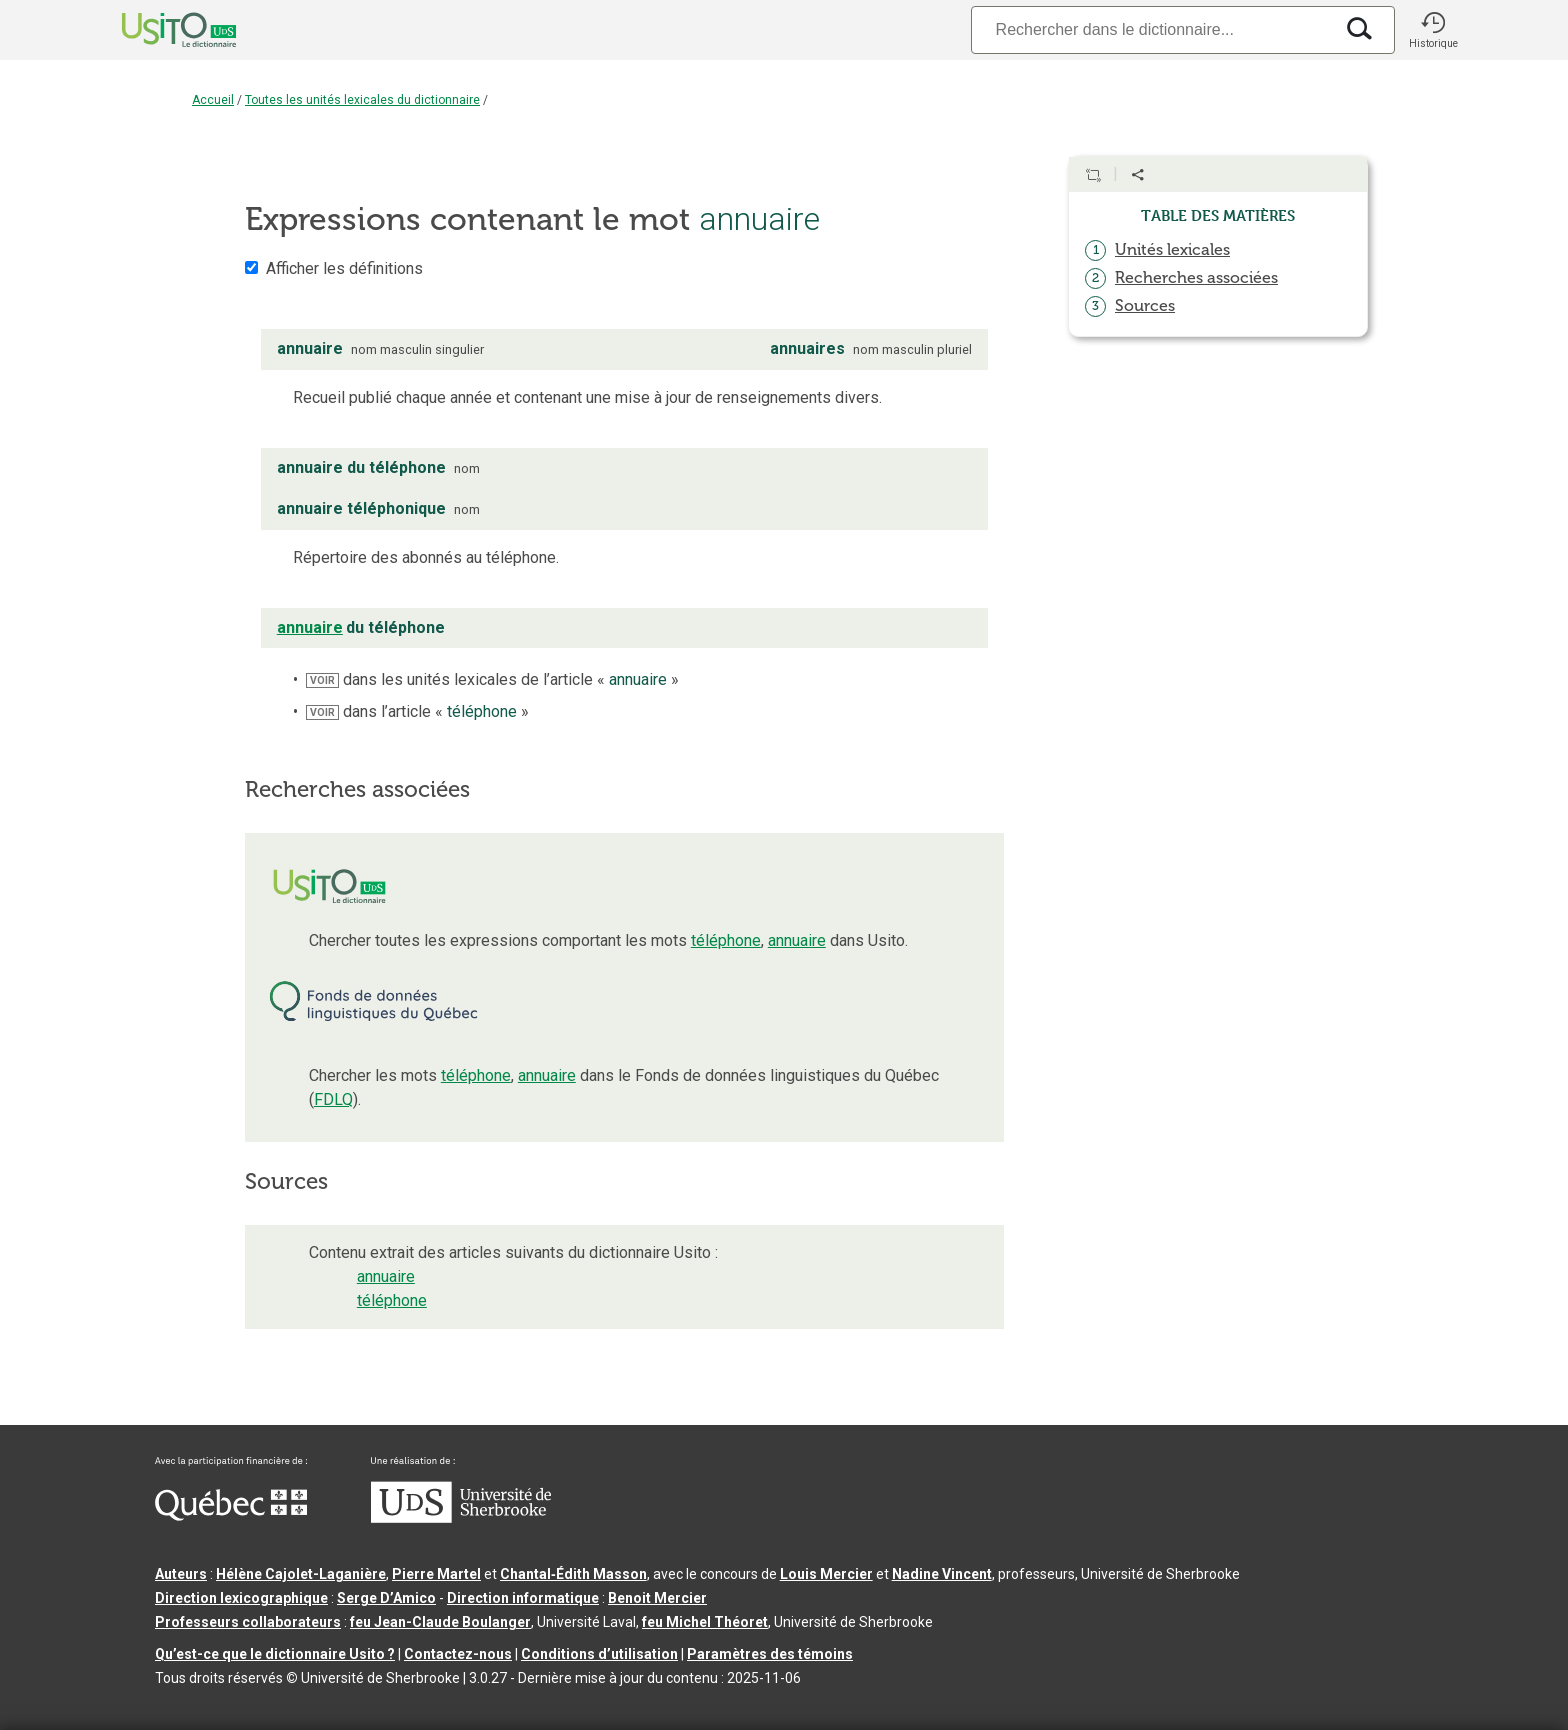 The height and width of the screenshot is (1730, 1568). I want to click on Accueil, so click(213, 100).